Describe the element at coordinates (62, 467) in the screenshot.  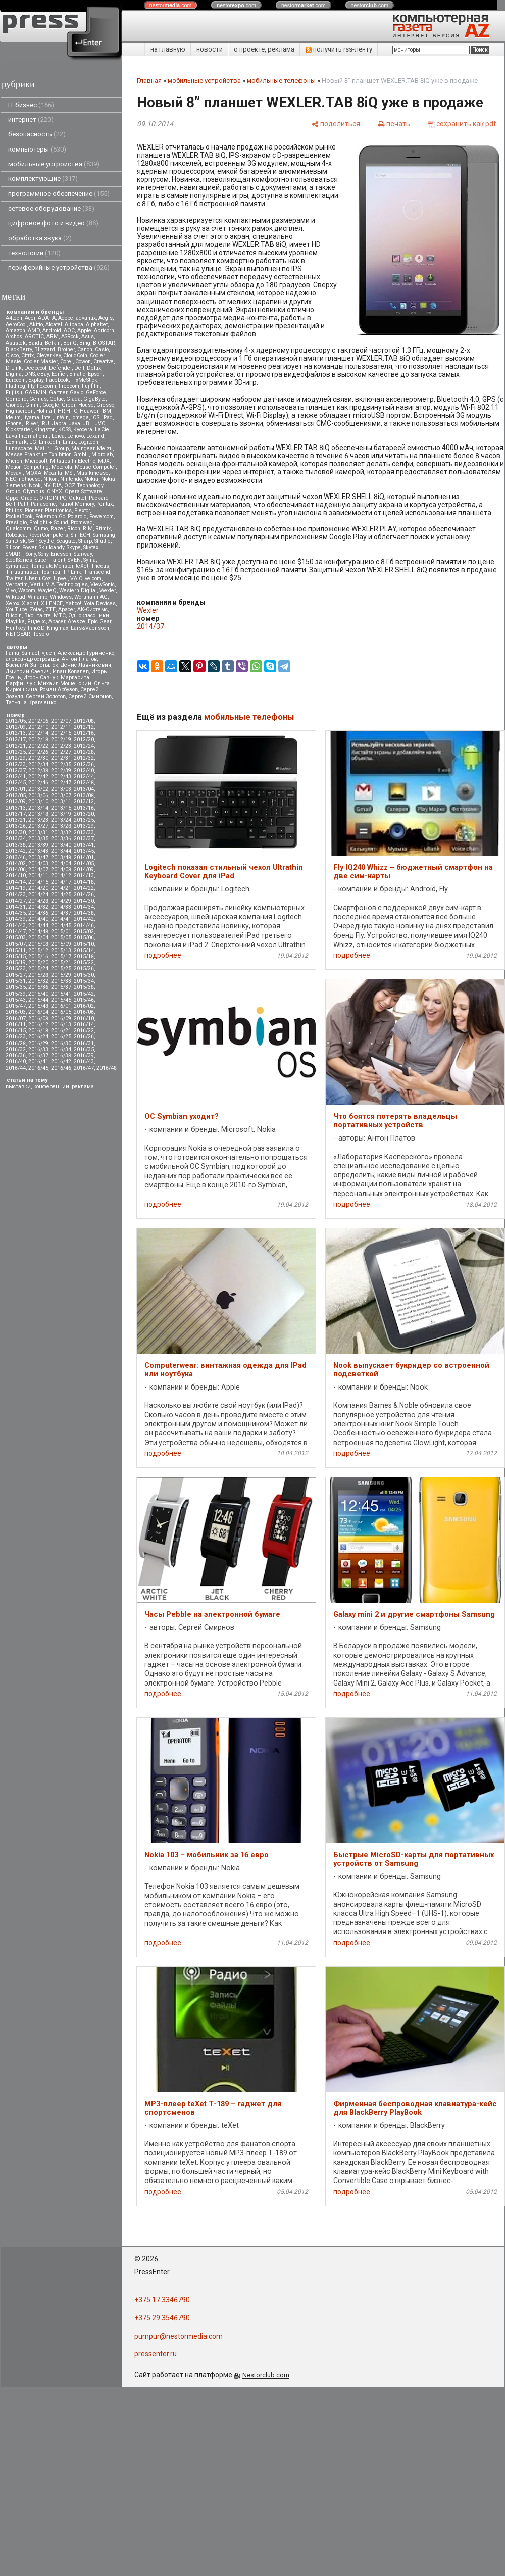
I see `Motorola` at that location.